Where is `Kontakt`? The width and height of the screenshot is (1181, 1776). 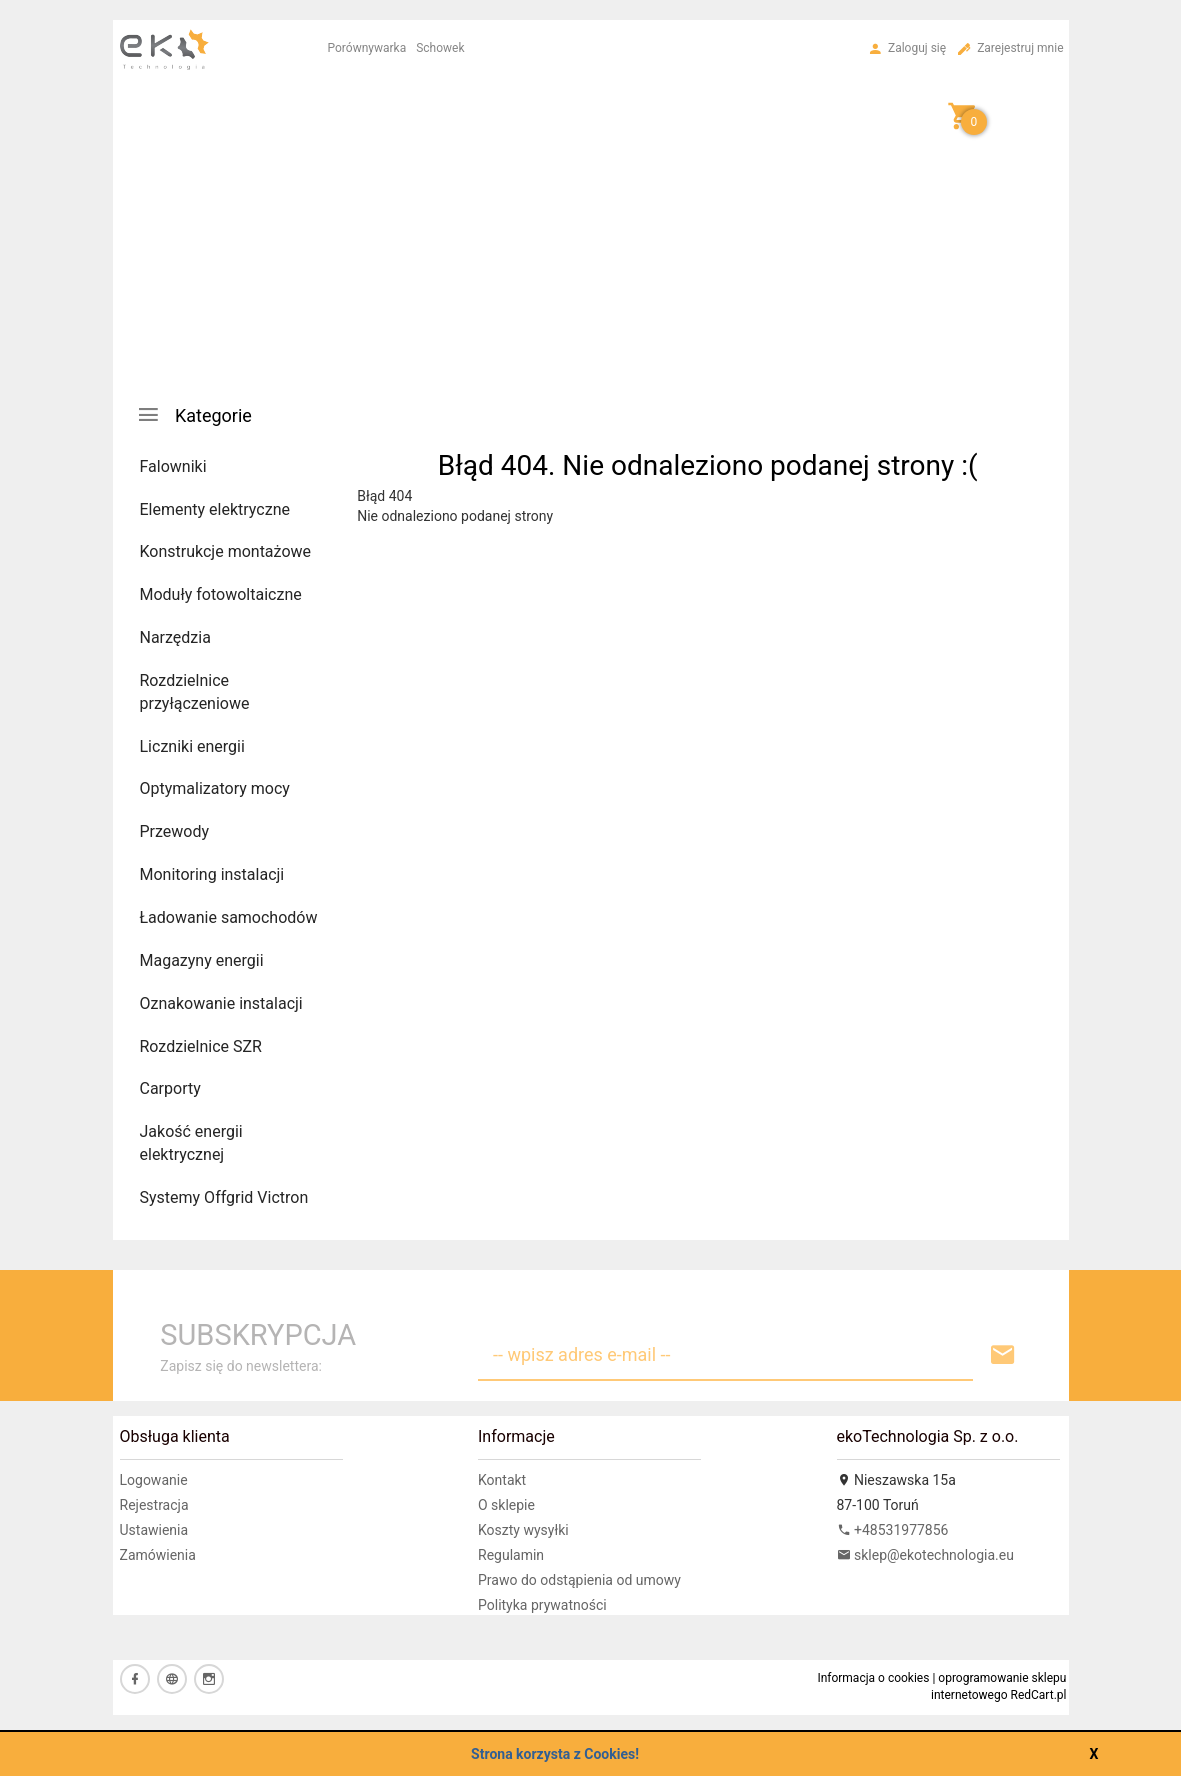
Kontakt is located at coordinates (502, 1480).